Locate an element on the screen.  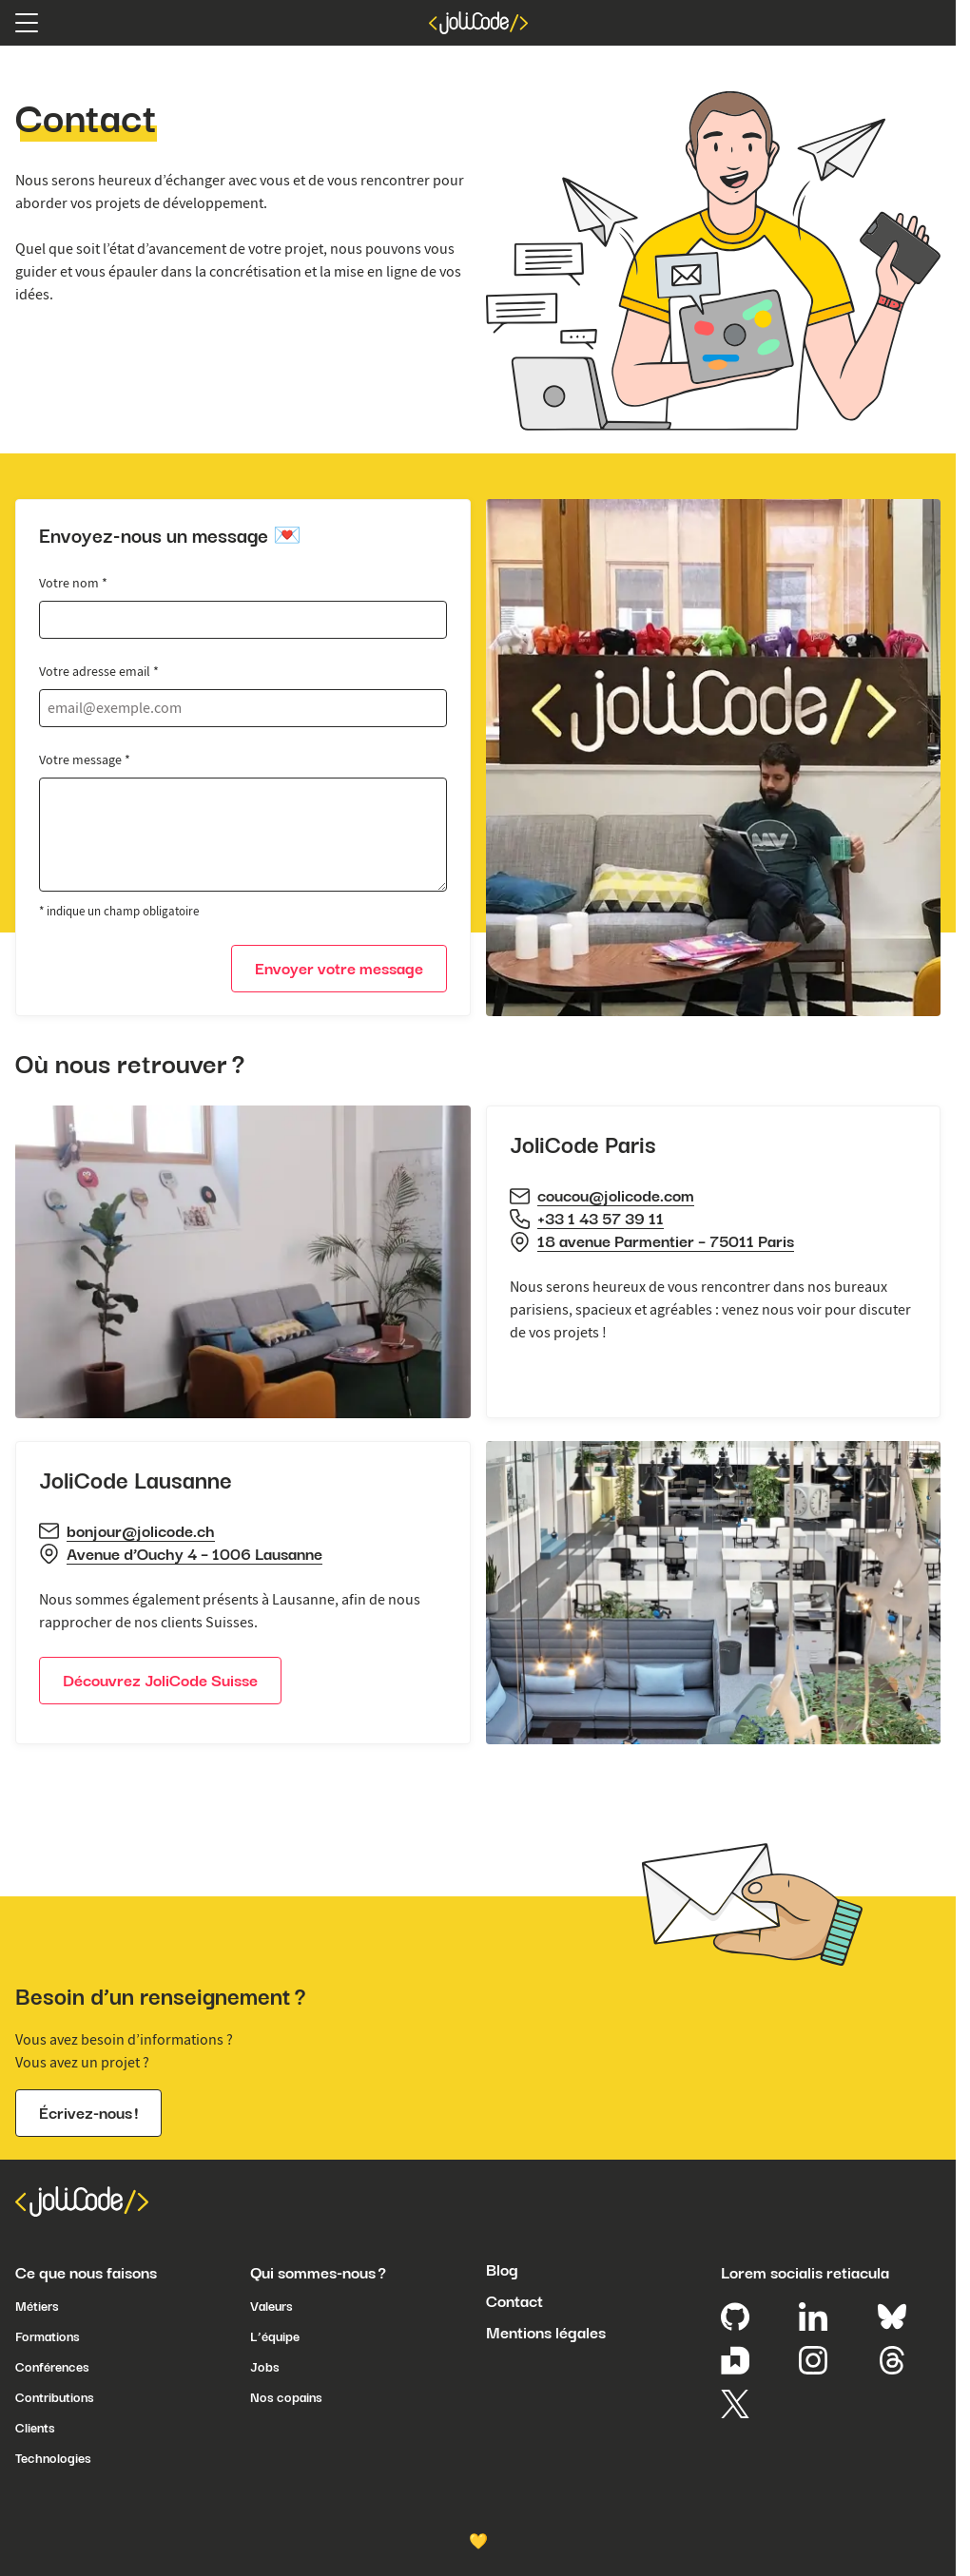
Qui sommes-nous ? is located at coordinates (318, 2272).